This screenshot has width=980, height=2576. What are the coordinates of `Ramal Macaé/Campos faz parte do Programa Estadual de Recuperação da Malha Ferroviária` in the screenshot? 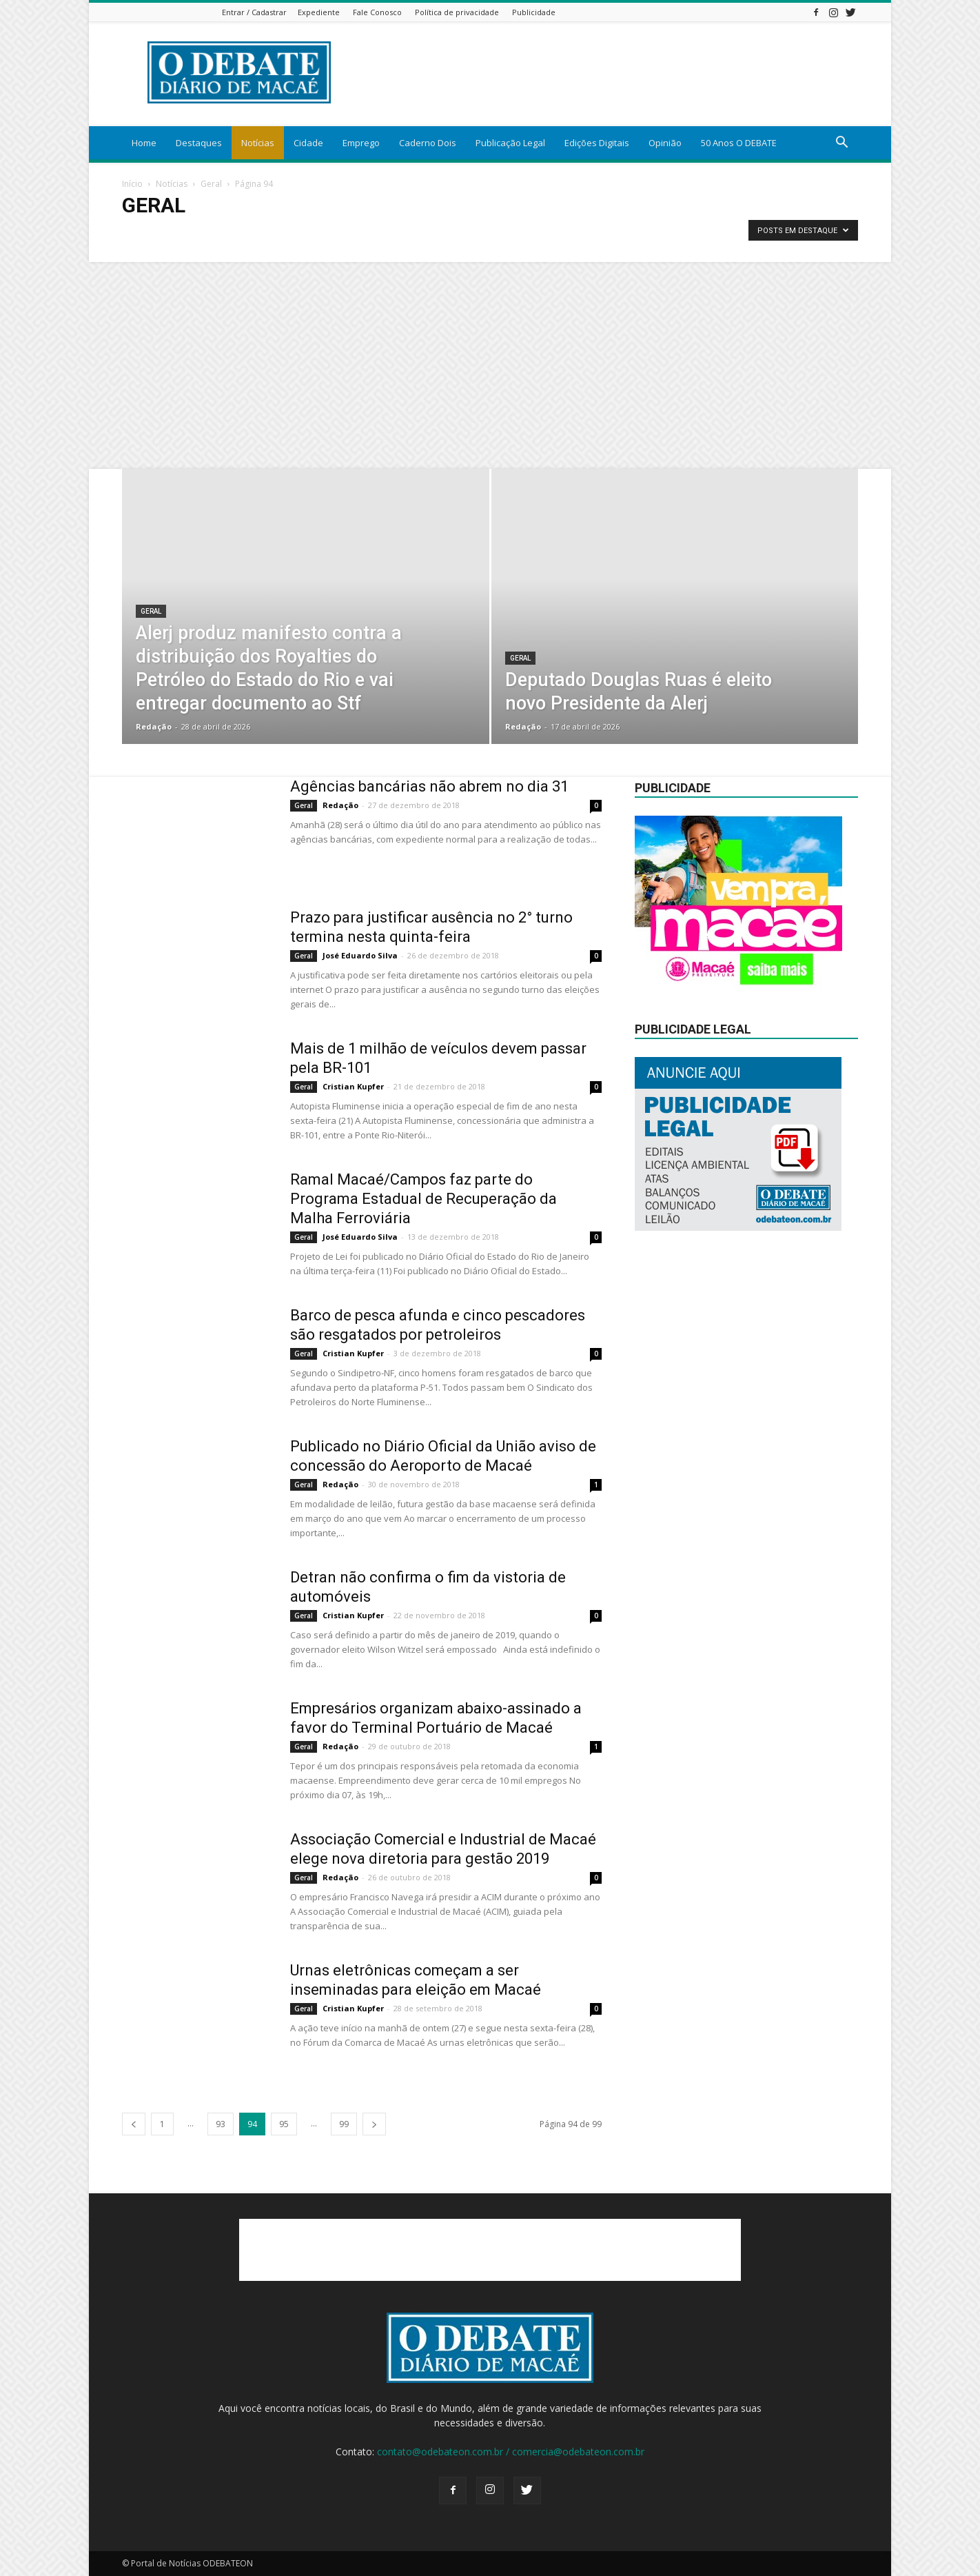 It's located at (423, 1199).